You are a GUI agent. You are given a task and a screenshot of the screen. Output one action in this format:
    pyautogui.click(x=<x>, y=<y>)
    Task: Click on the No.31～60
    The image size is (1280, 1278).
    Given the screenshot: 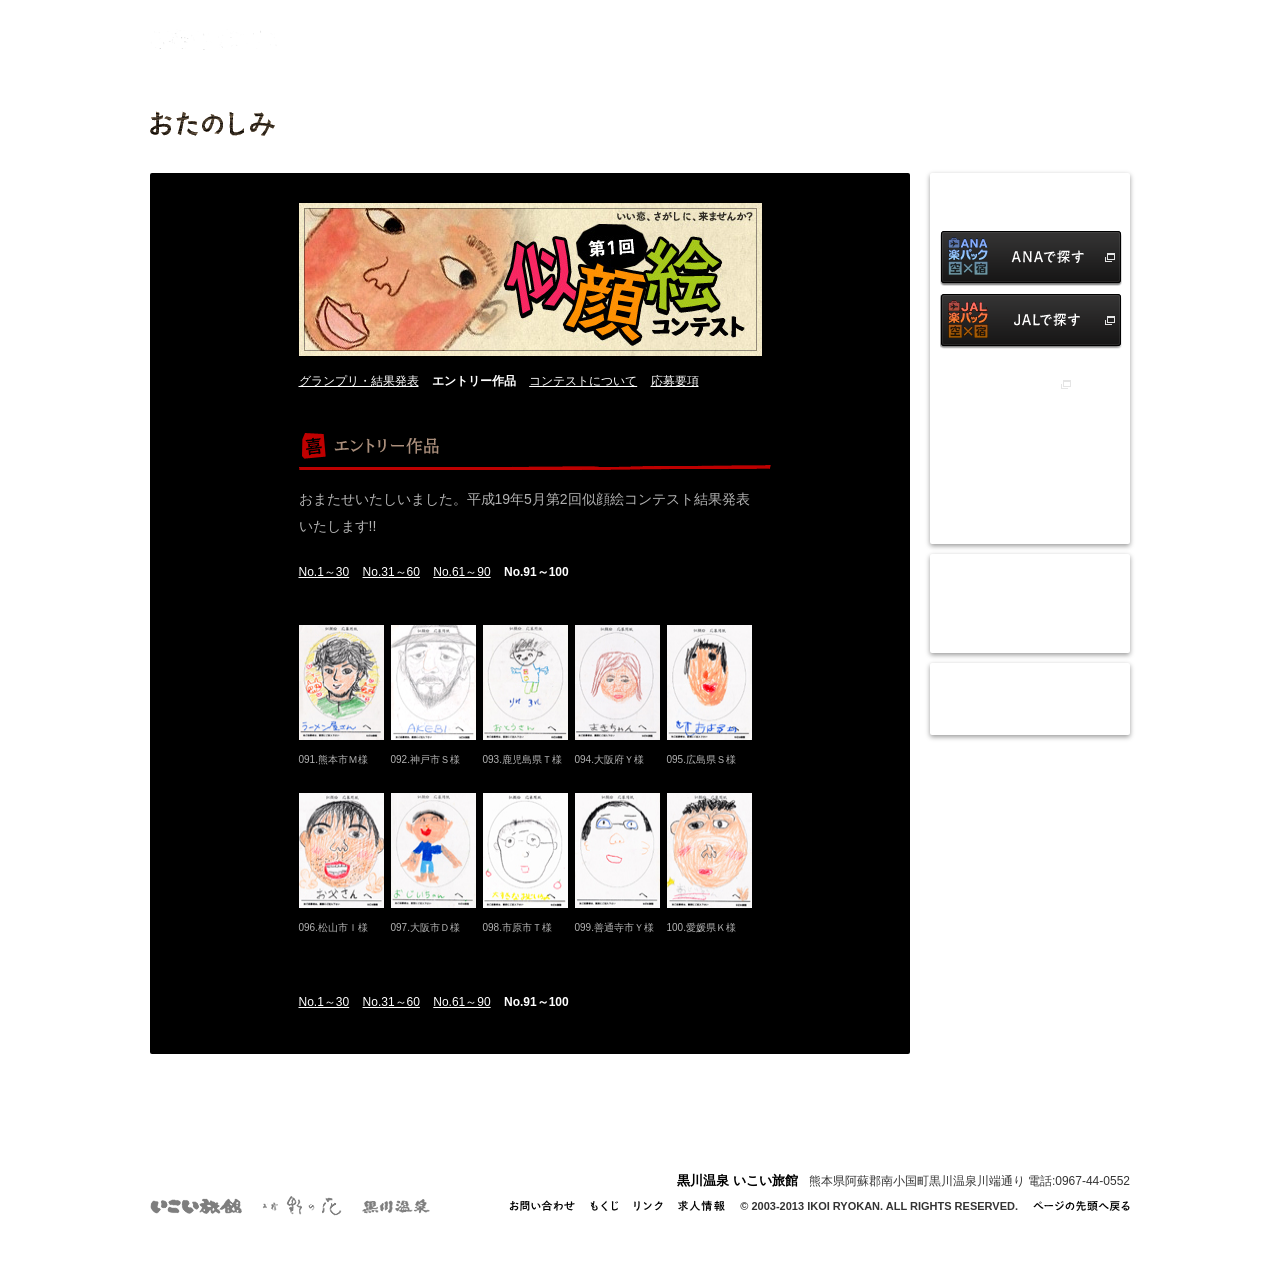 What is the action you would take?
    pyautogui.click(x=391, y=572)
    